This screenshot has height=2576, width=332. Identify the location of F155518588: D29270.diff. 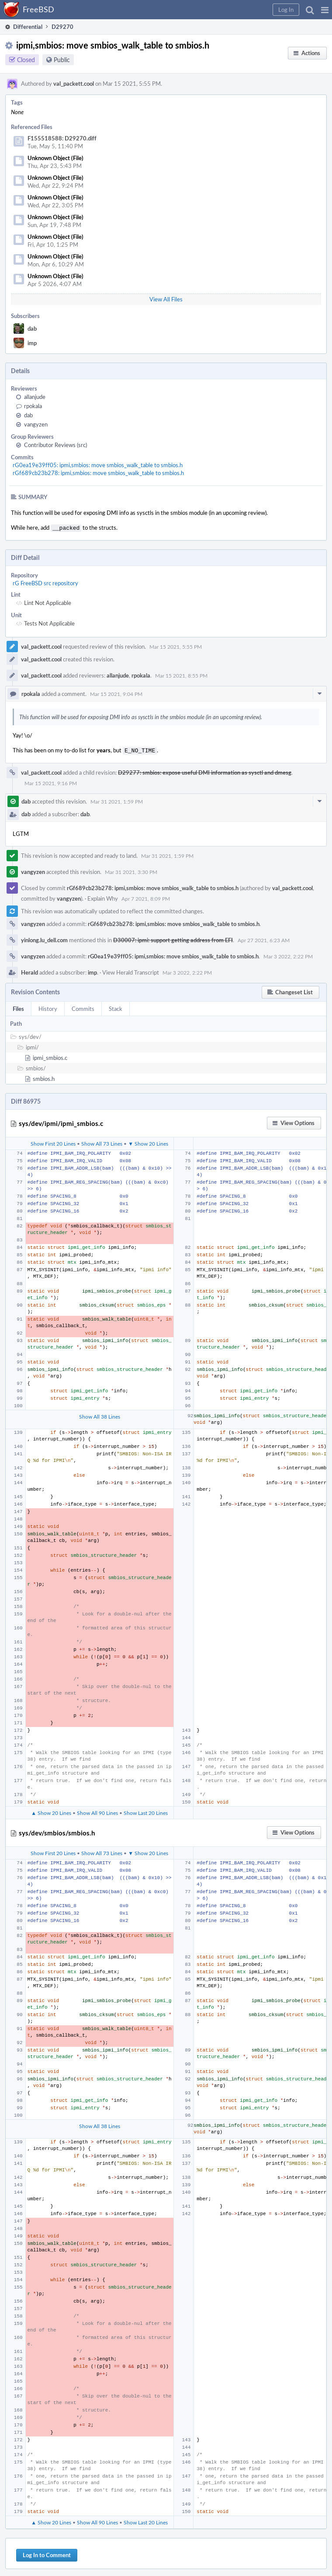
(62, 138).